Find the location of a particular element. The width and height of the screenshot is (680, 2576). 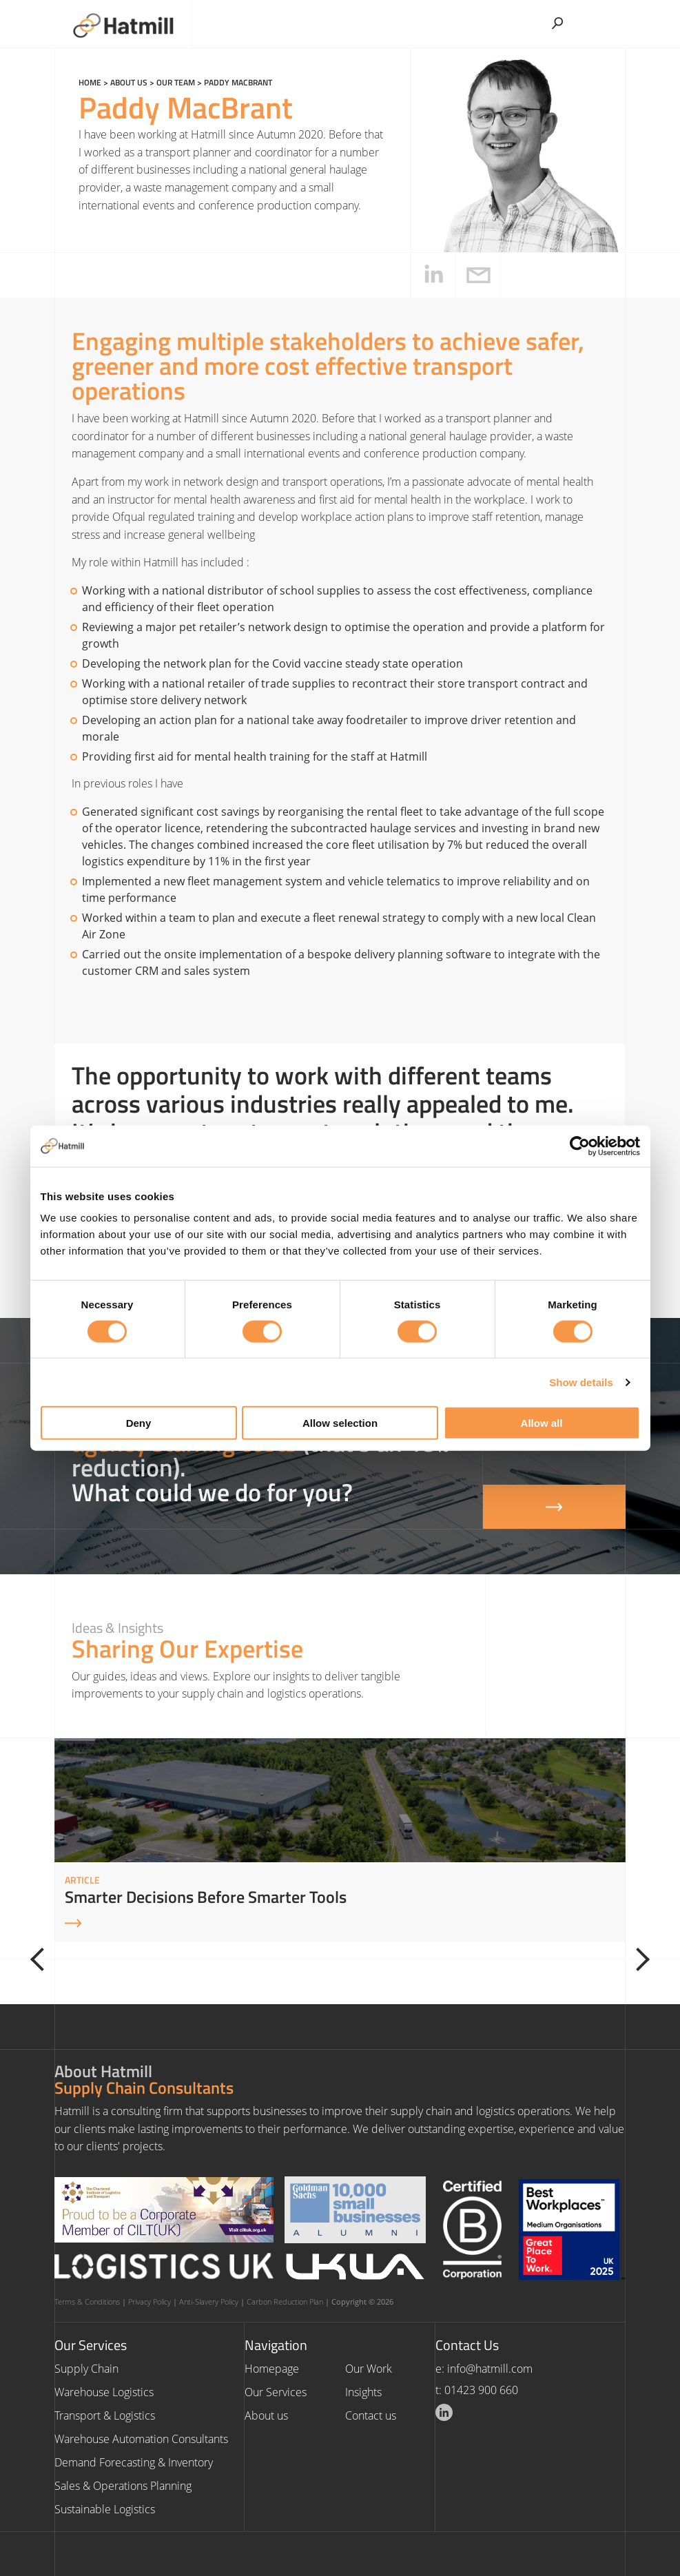

[Toggle Menu] is located at coordinates (608, 18).